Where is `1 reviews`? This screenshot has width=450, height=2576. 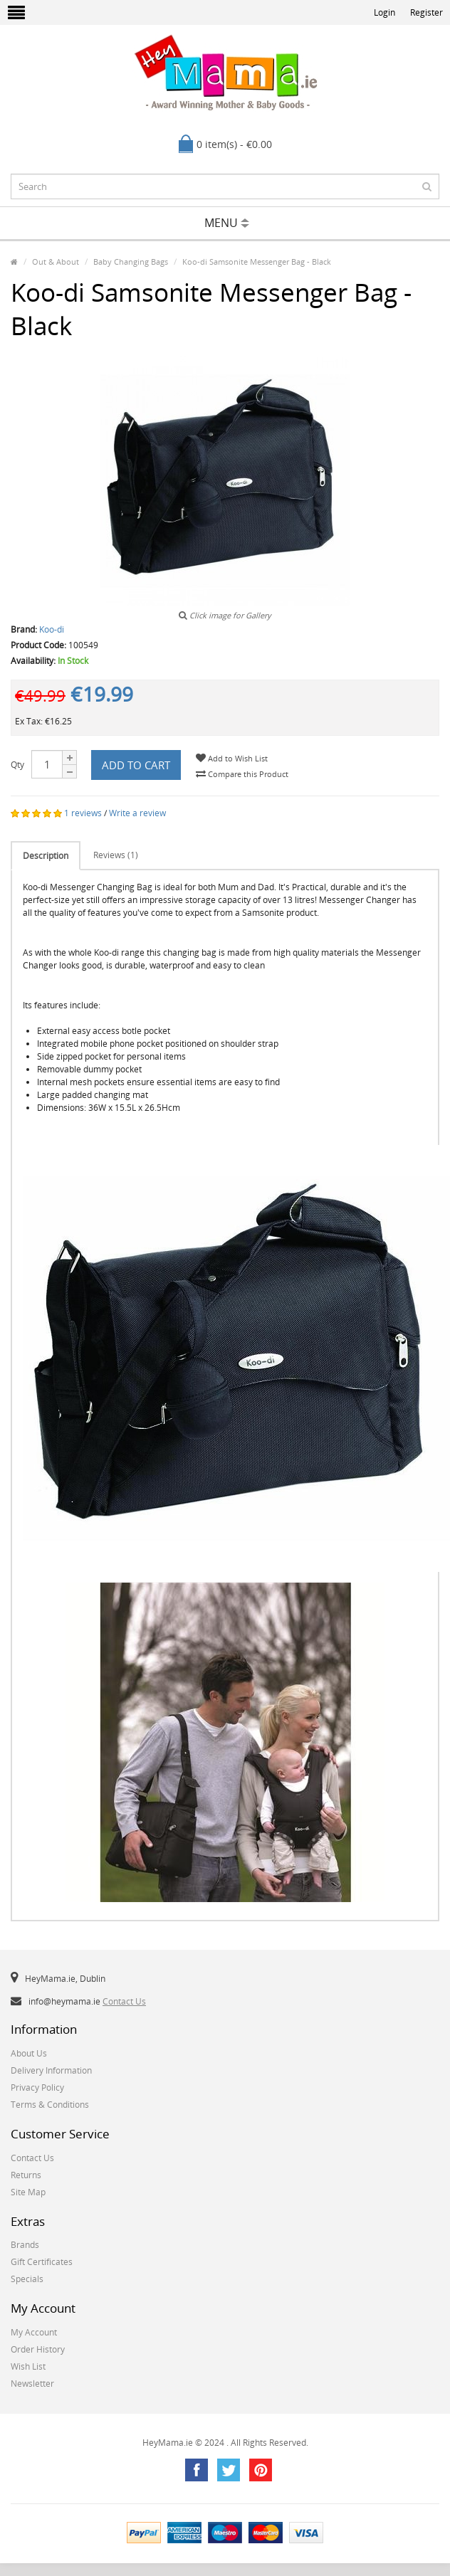
1 reviews is located at coordinates (83, 813).